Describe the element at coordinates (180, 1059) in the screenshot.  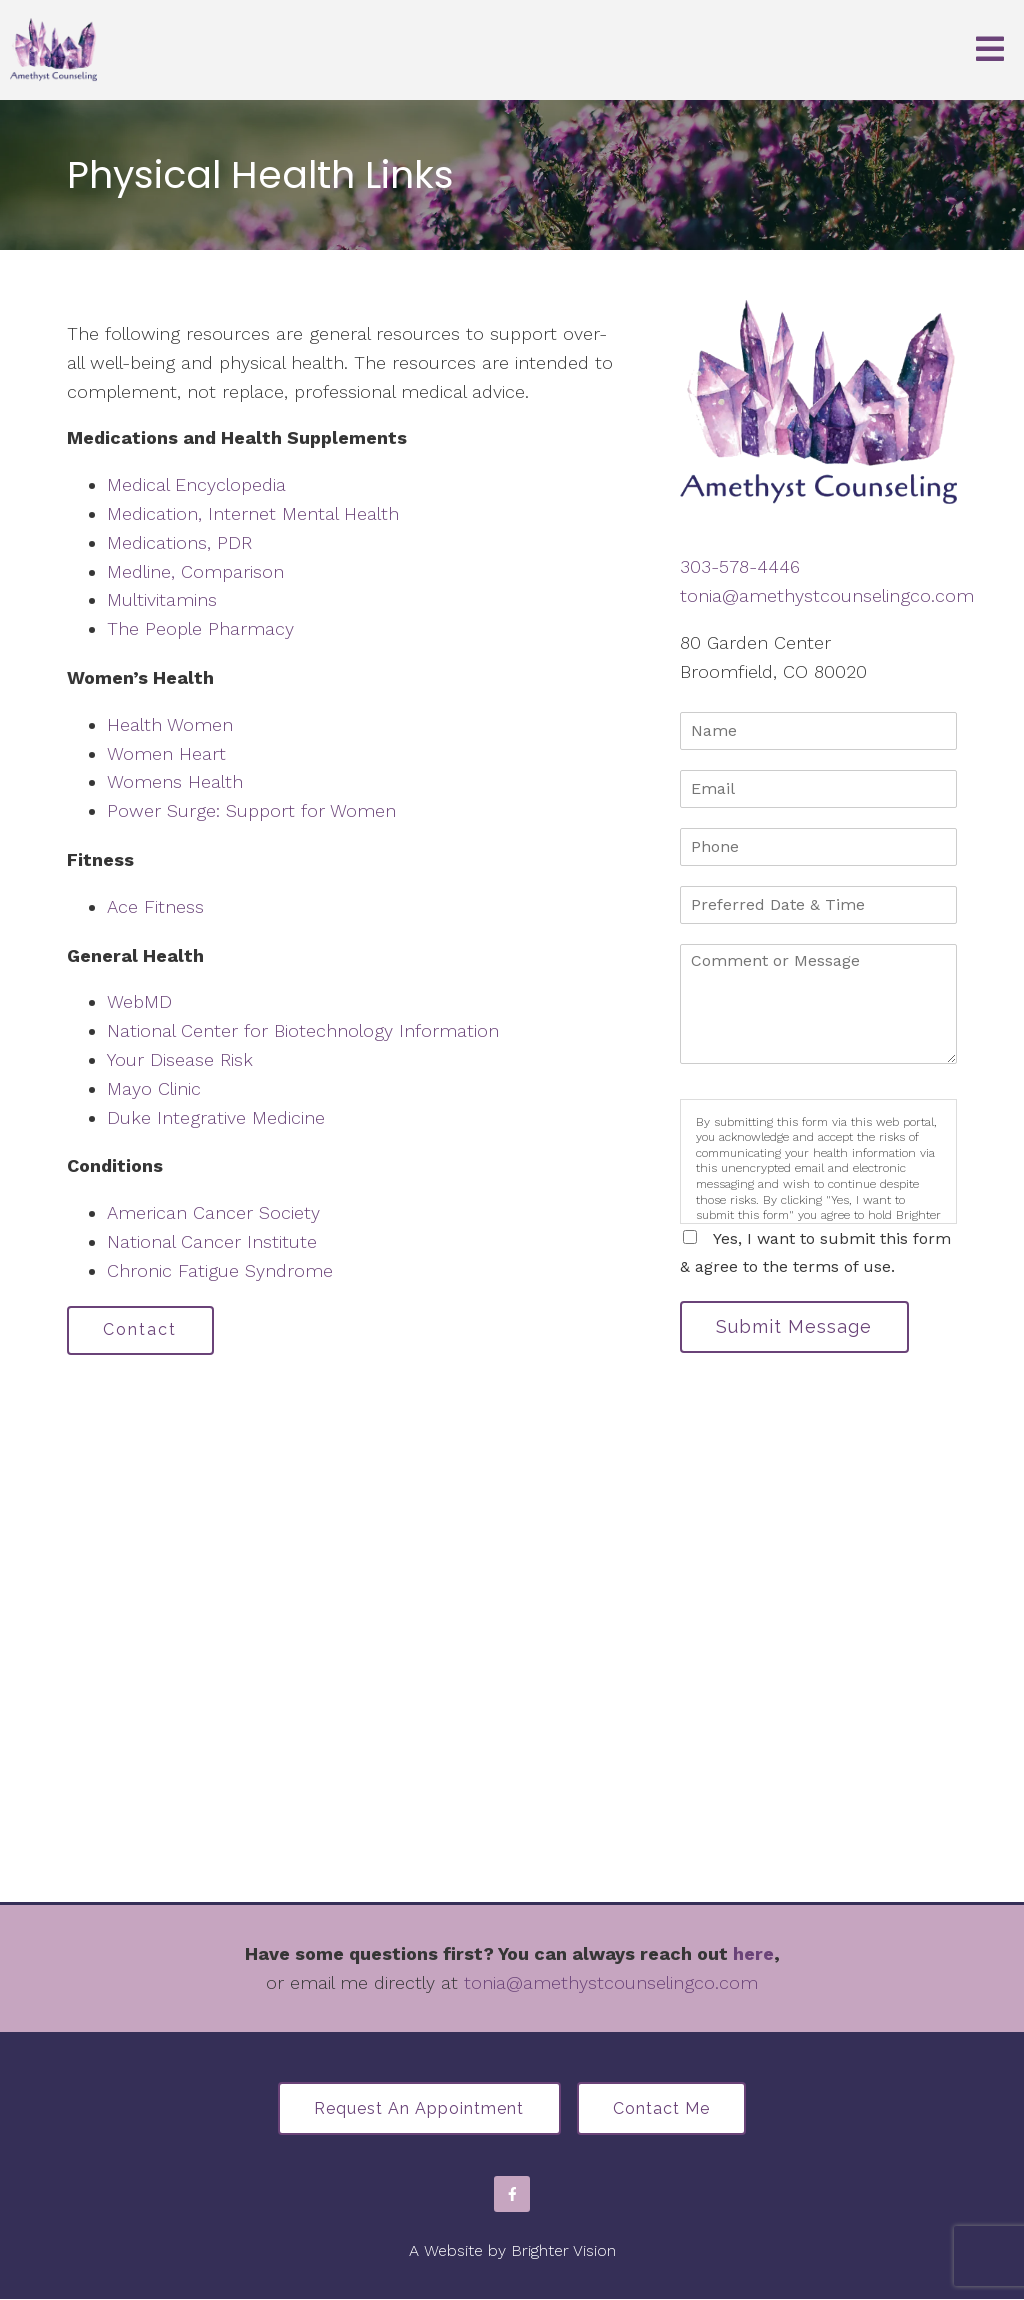
I see `Your Disease Risk` at that location.